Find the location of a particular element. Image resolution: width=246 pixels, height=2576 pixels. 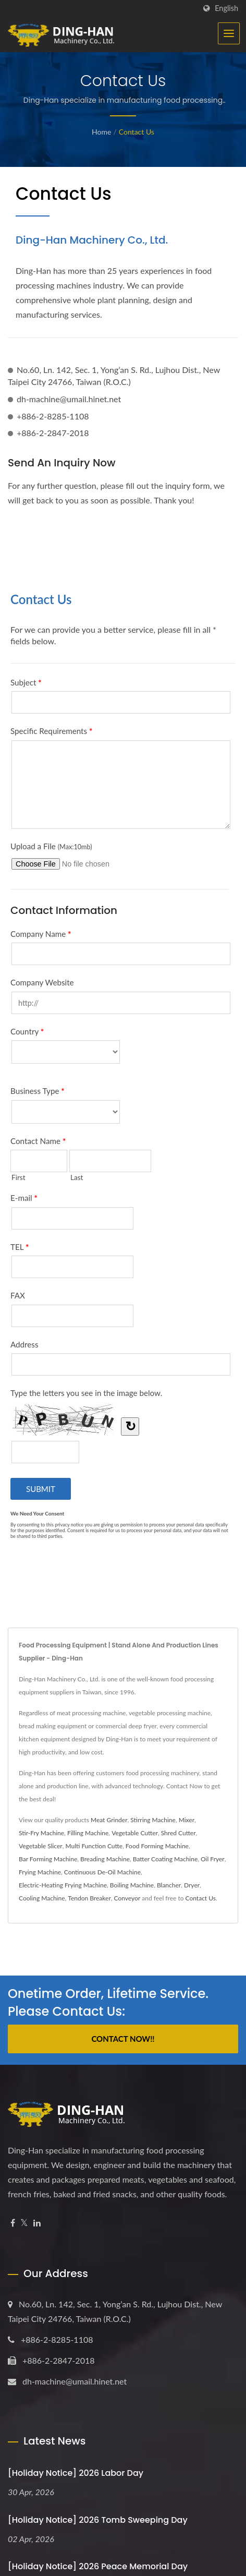

Stir-Fry Machine is located at coordinates (41, 1833).